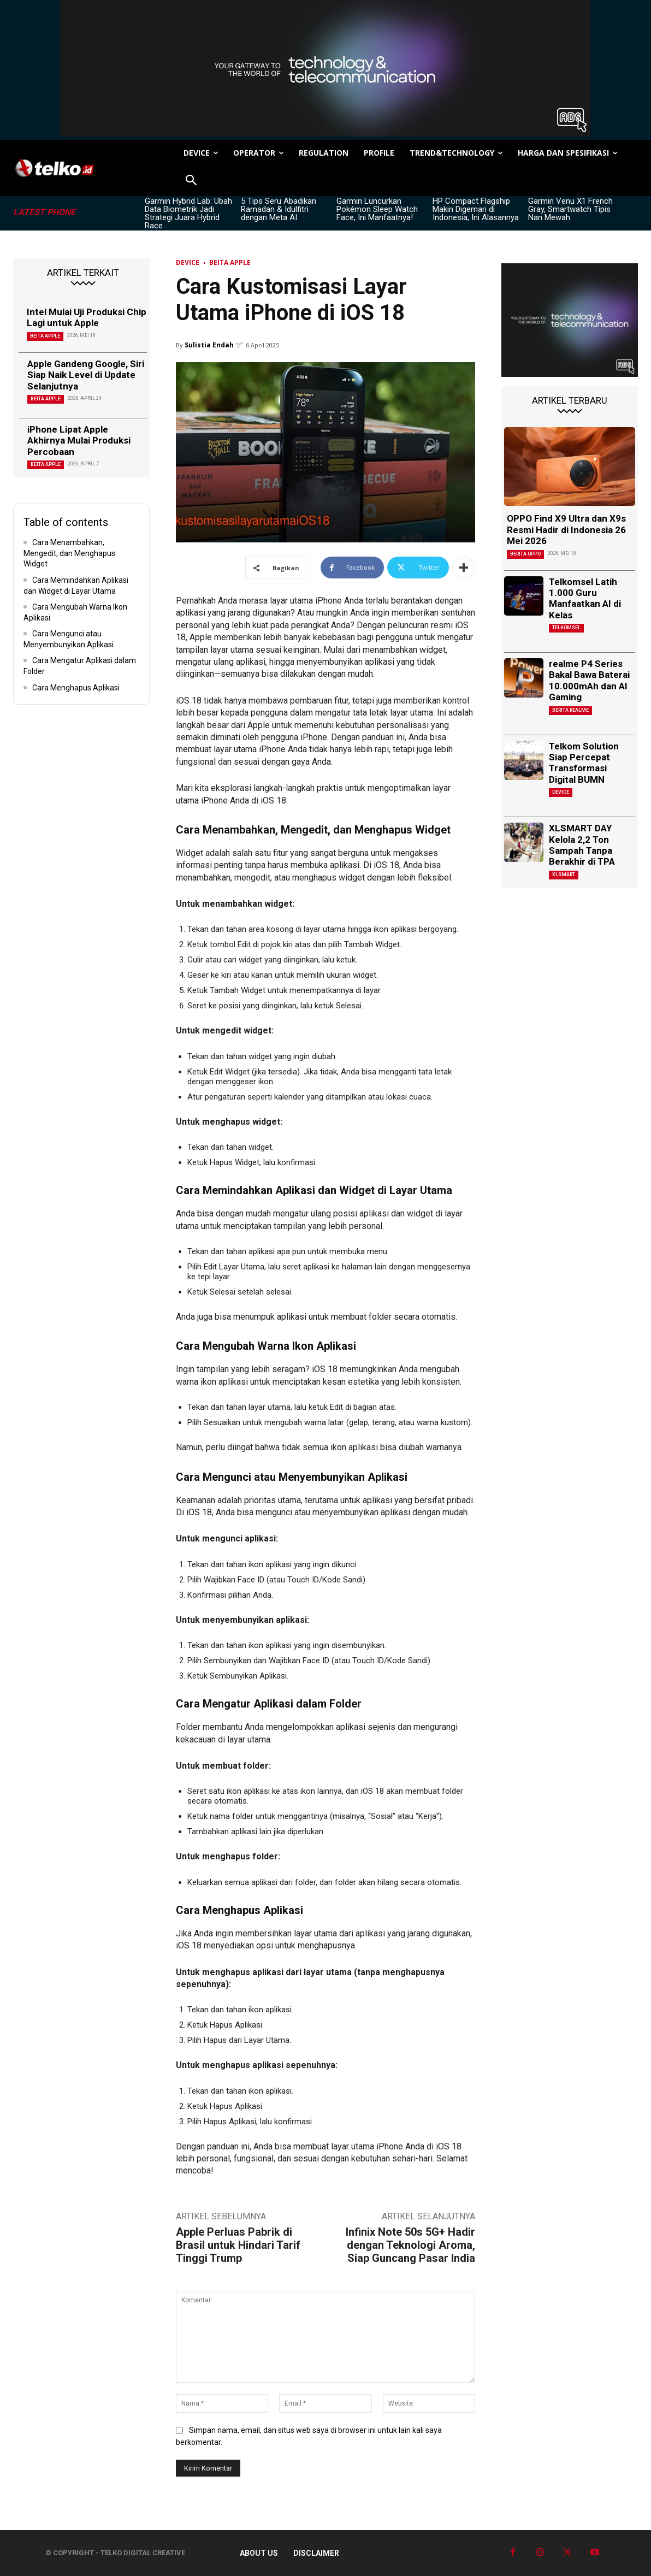 The width and height of the screenshot is (651, 2576). What do you see at coordinates (79, 440) in the screenshot?
I see `iPhone Lipat Apple Akhirnya Mulai Produksi Percobaan` at bounding box center [79, 440].